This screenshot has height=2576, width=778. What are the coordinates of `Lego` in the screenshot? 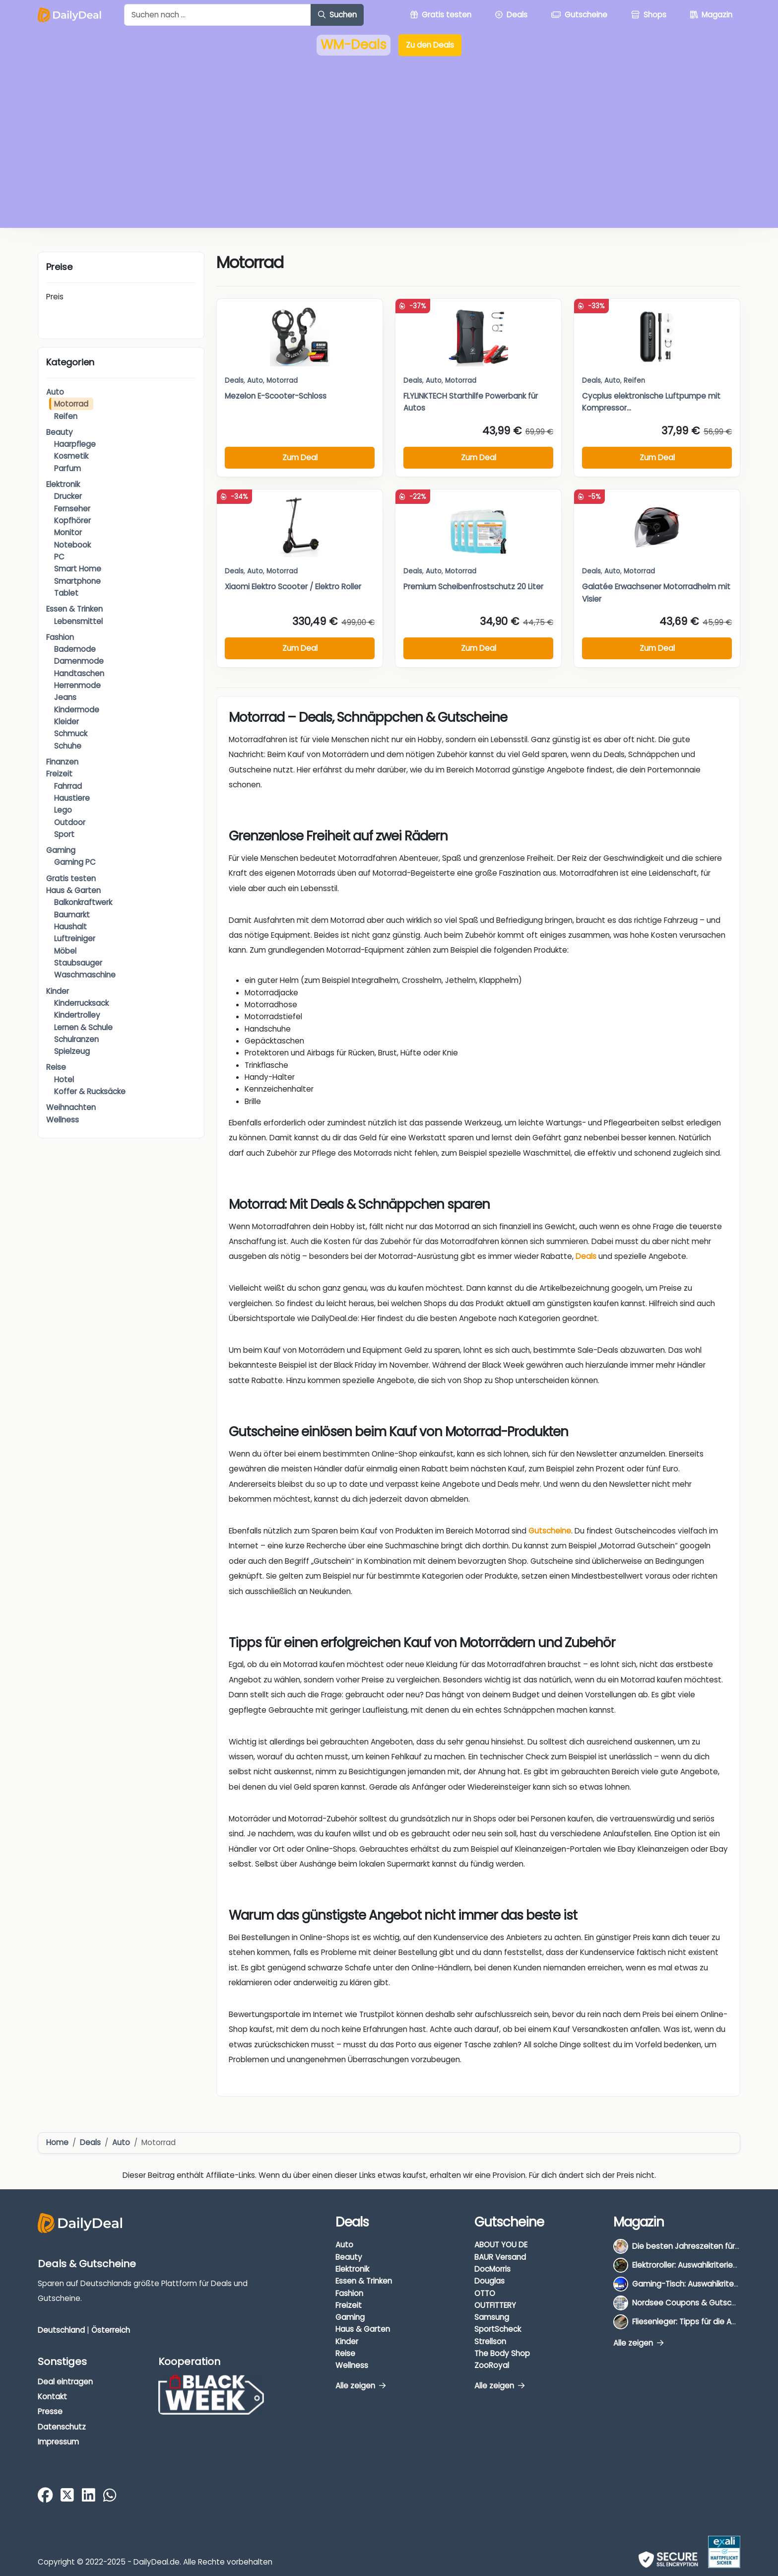 It's located at (63, 810).